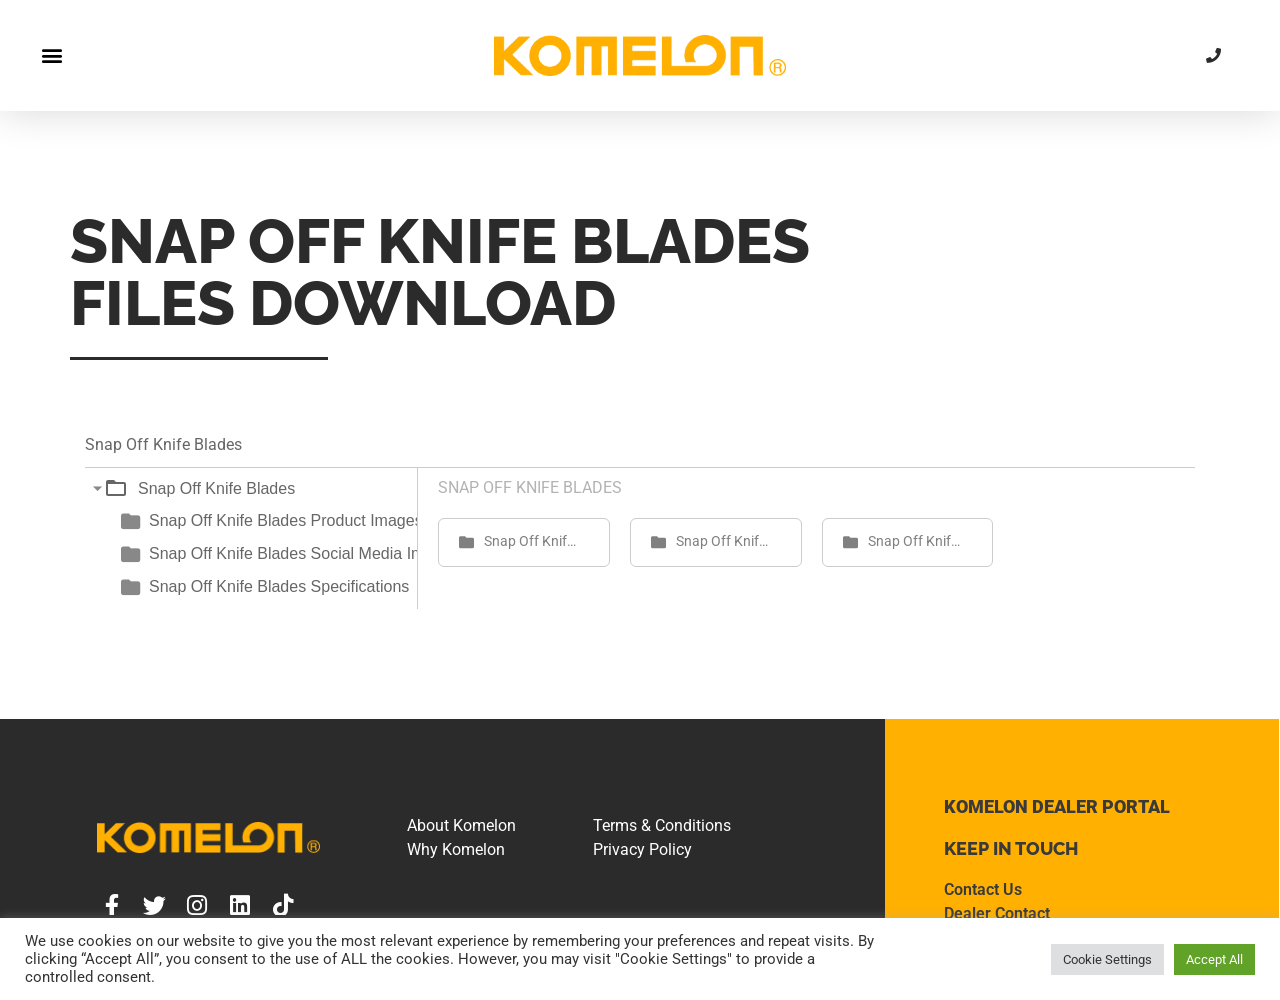 This screenshot has height=1000, width=1280. What do you see at coordinates (216, 488) in the screenshot?
I see `Snap Off Knife Blades` at bounding box center [216, 488].